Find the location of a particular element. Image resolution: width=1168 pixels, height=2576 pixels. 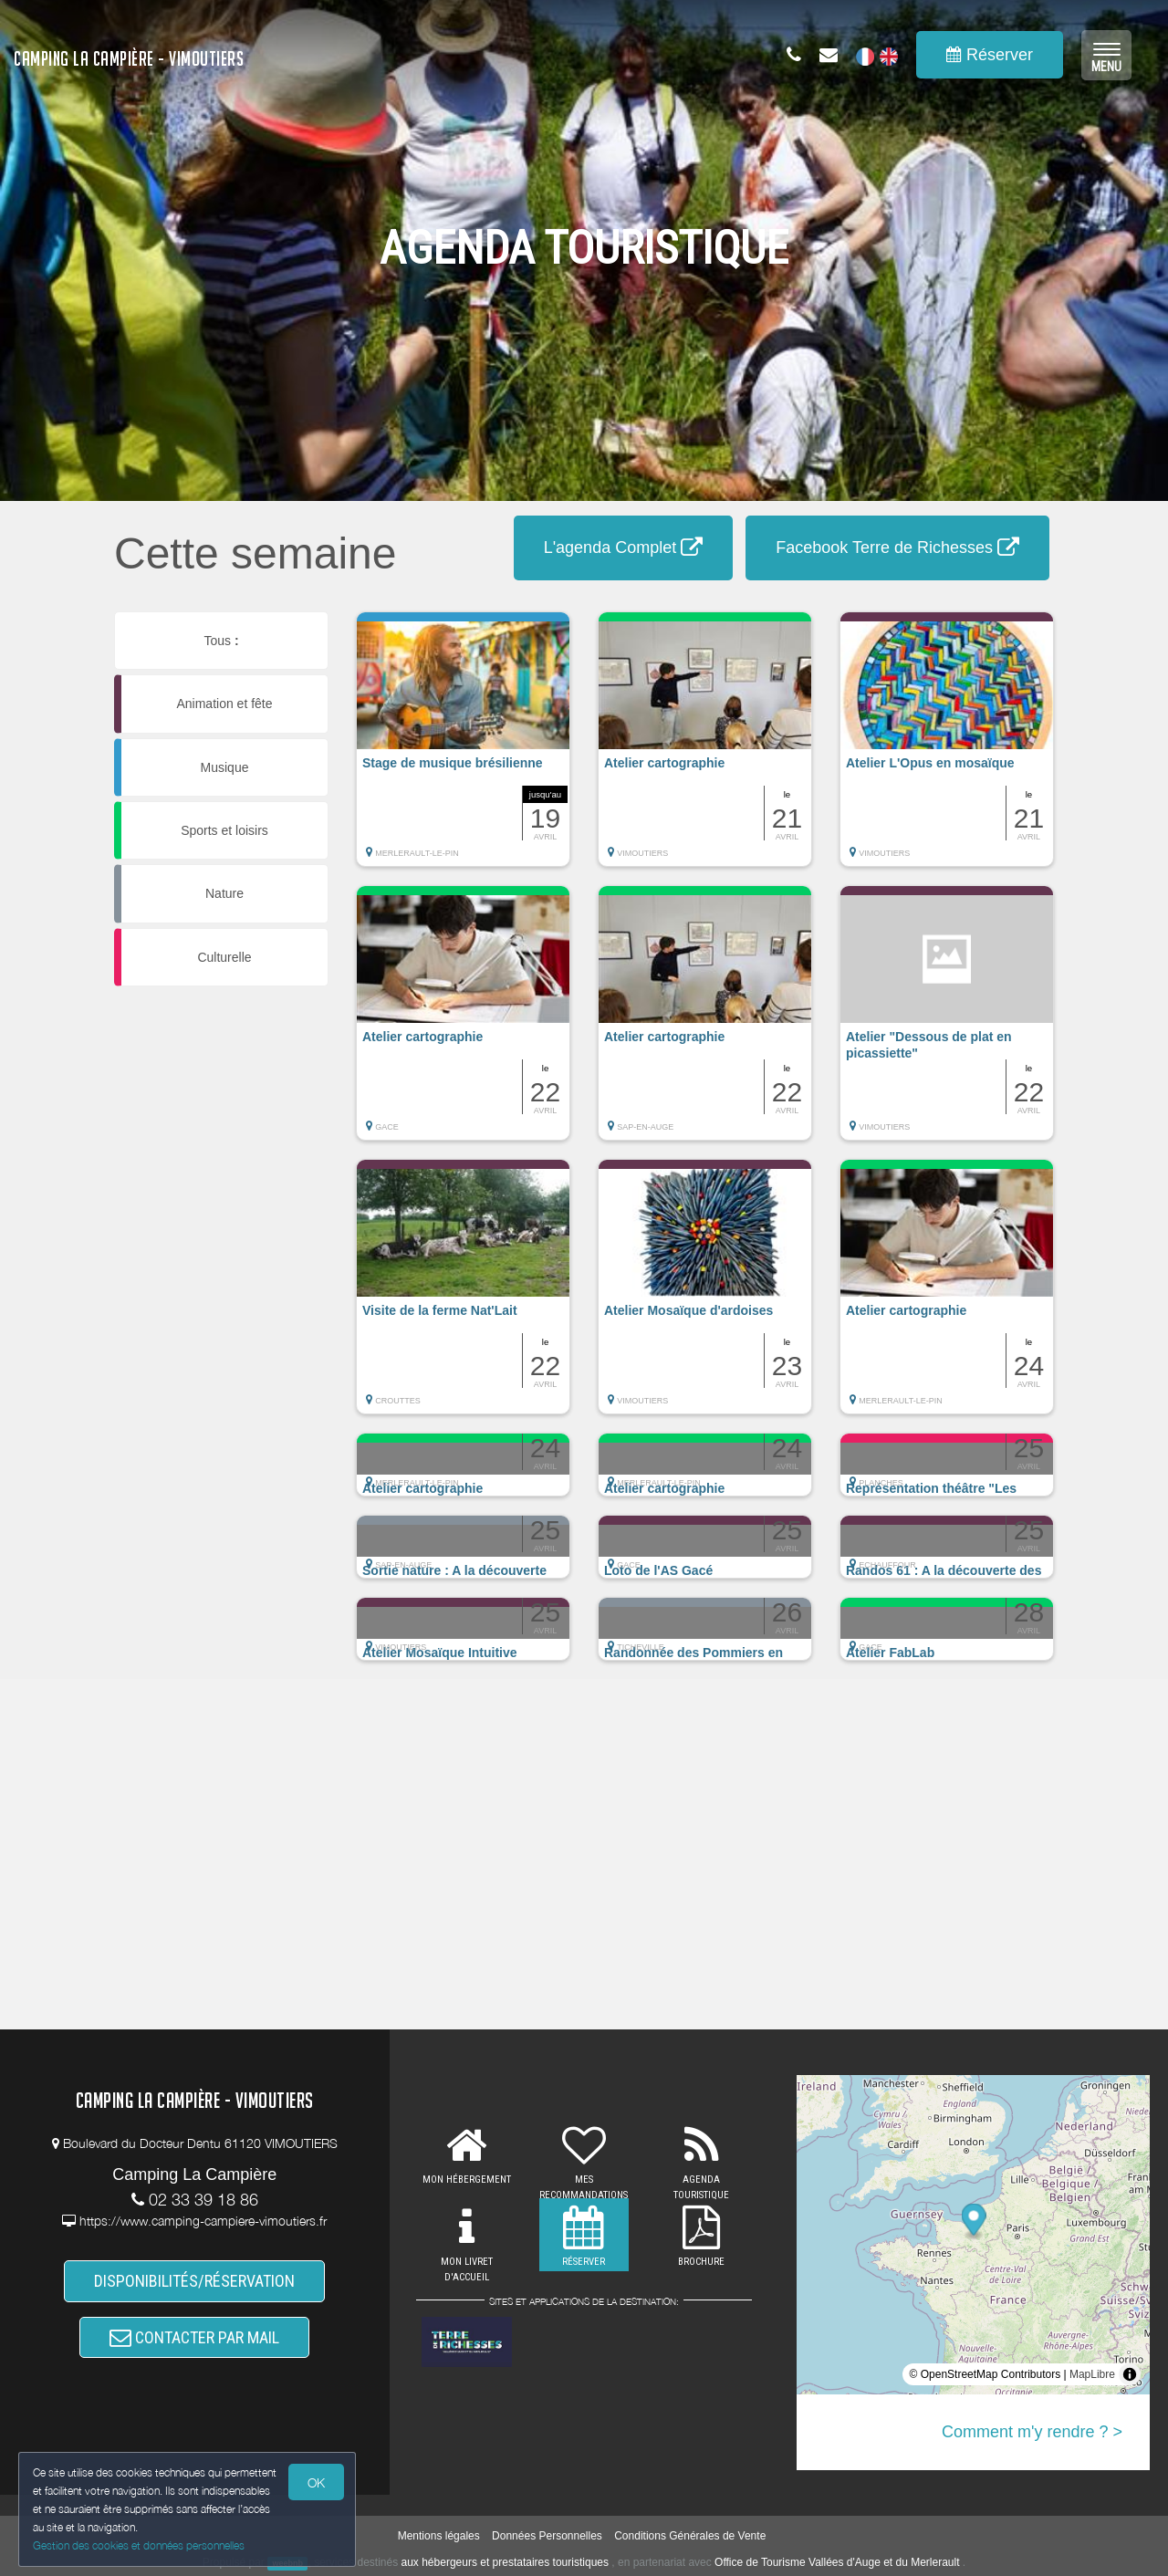

[Toggle attribution] is located at coordinates (1130, 2374).